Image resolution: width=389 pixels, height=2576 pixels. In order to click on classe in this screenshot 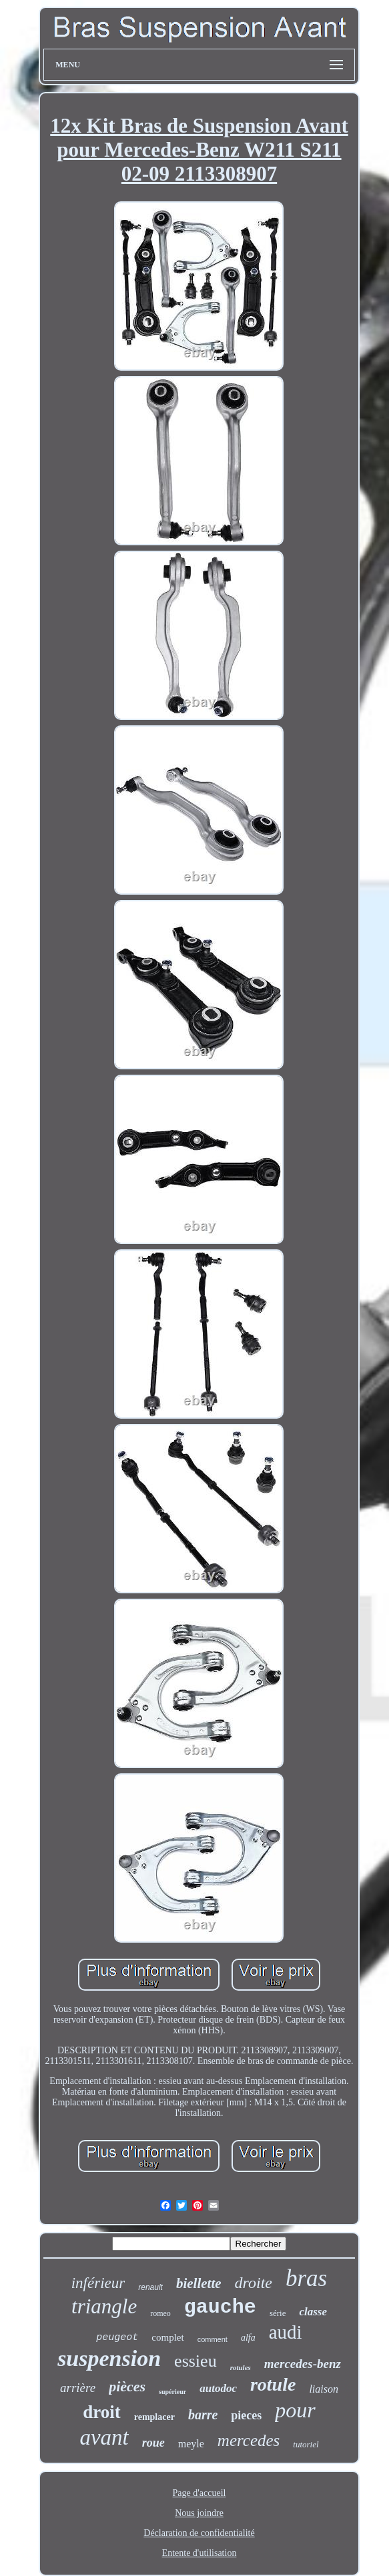, I will do `click(313, 2311)`.